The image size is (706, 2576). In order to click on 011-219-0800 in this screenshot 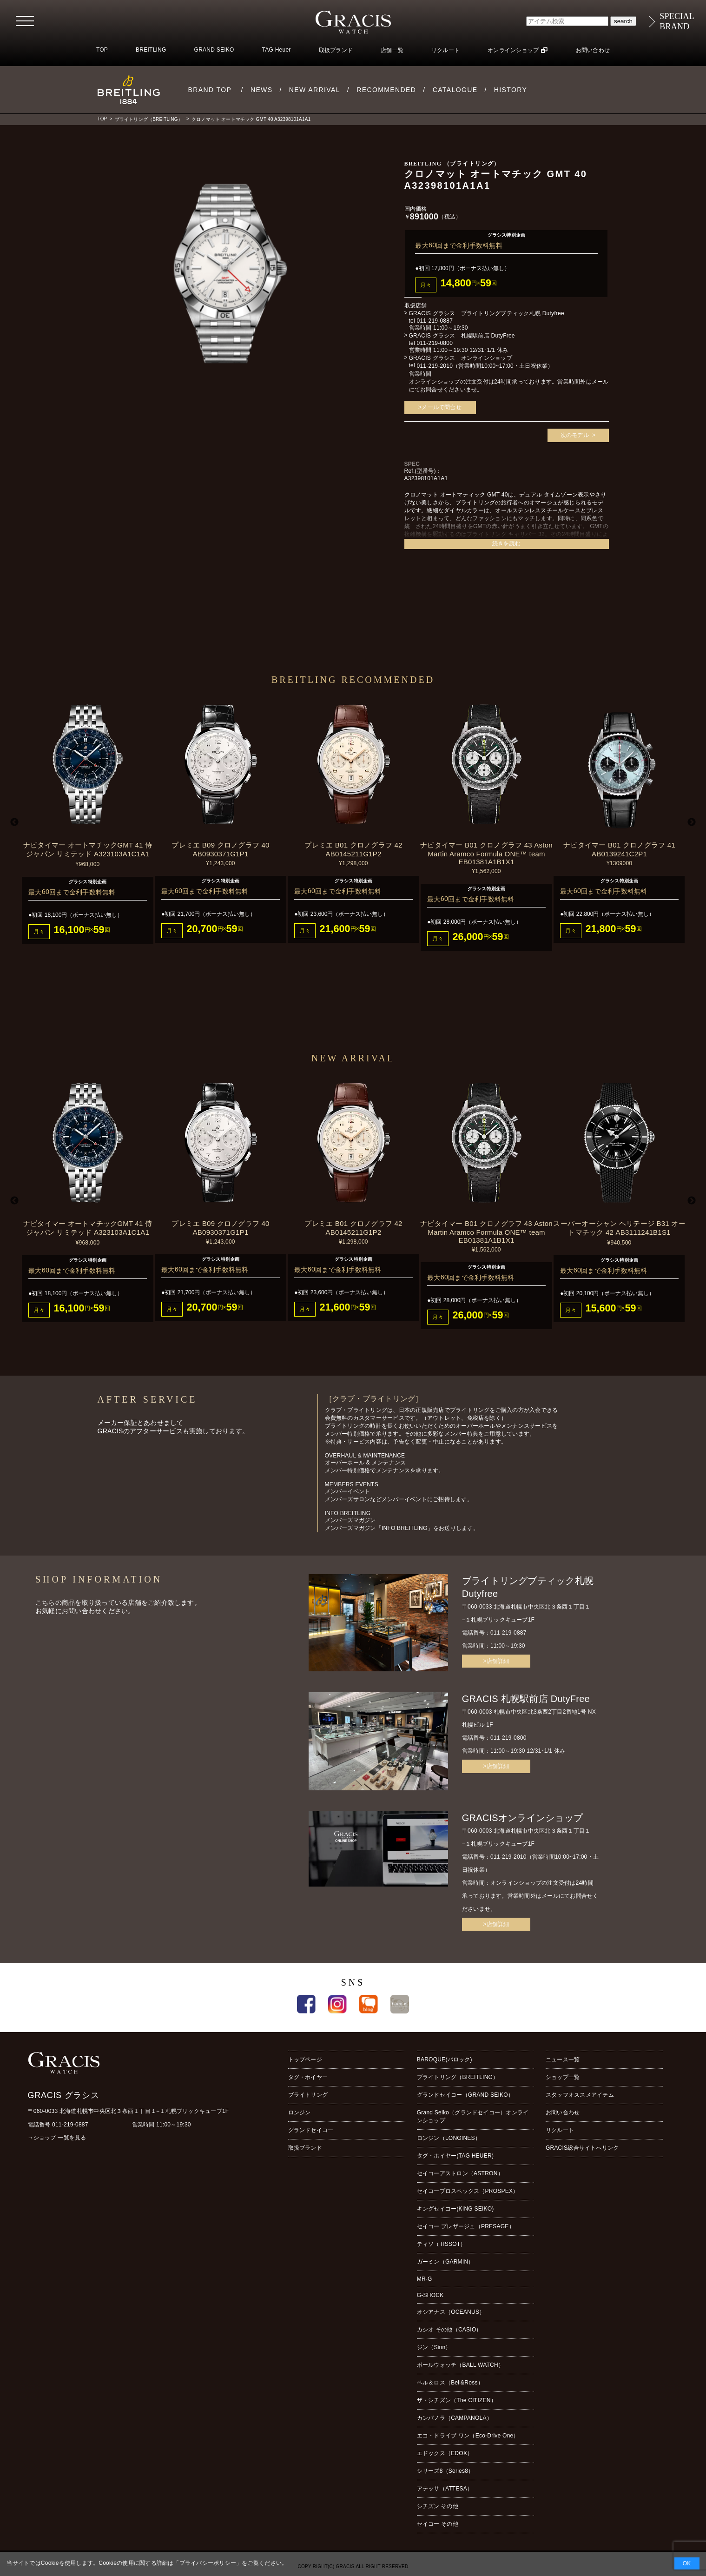, I will do `click(434, 343)`.